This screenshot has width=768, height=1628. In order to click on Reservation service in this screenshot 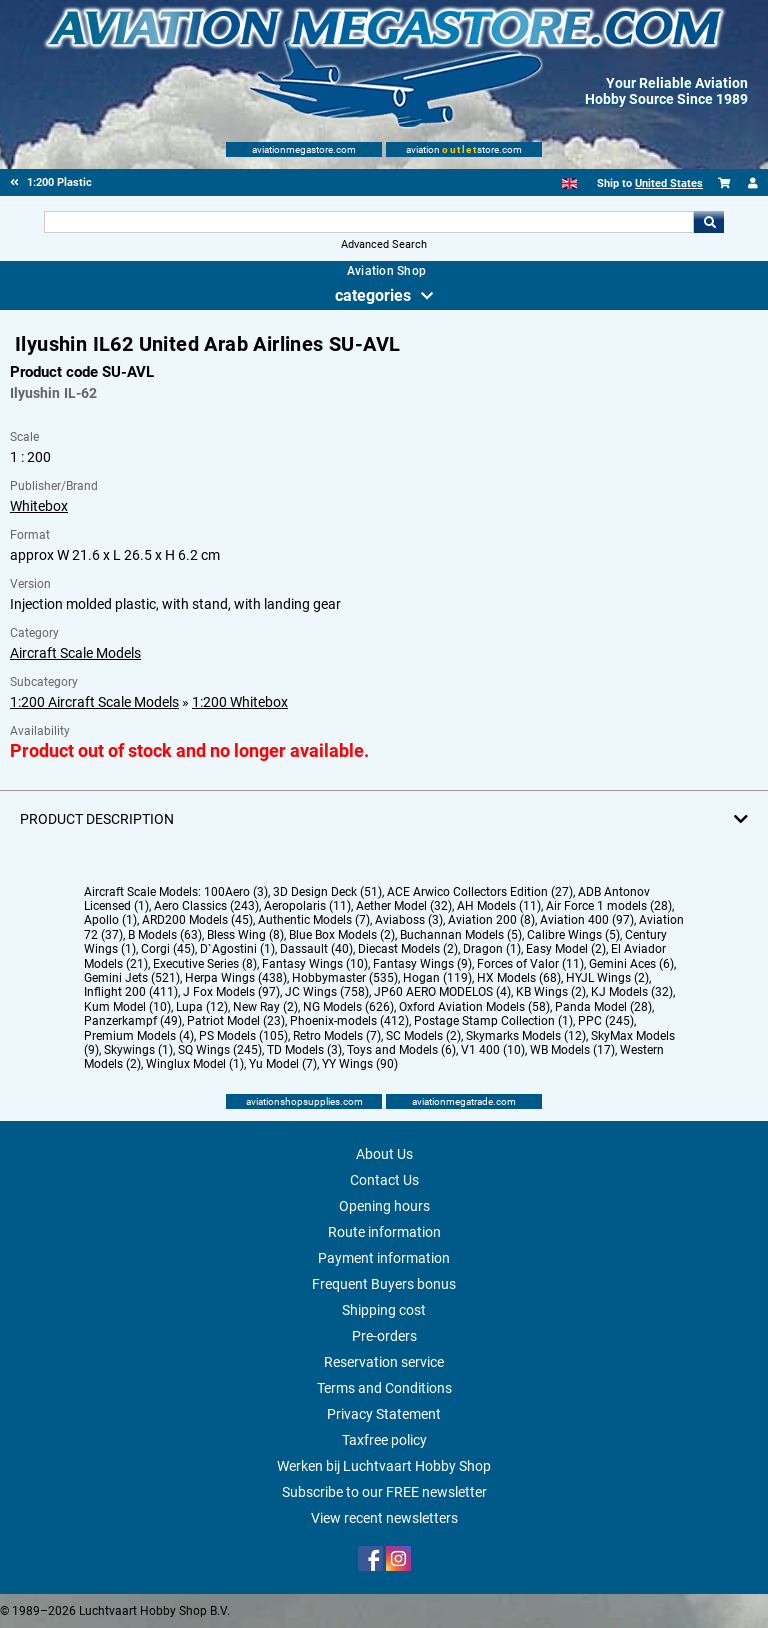, I will do `click(384, 1362)`.